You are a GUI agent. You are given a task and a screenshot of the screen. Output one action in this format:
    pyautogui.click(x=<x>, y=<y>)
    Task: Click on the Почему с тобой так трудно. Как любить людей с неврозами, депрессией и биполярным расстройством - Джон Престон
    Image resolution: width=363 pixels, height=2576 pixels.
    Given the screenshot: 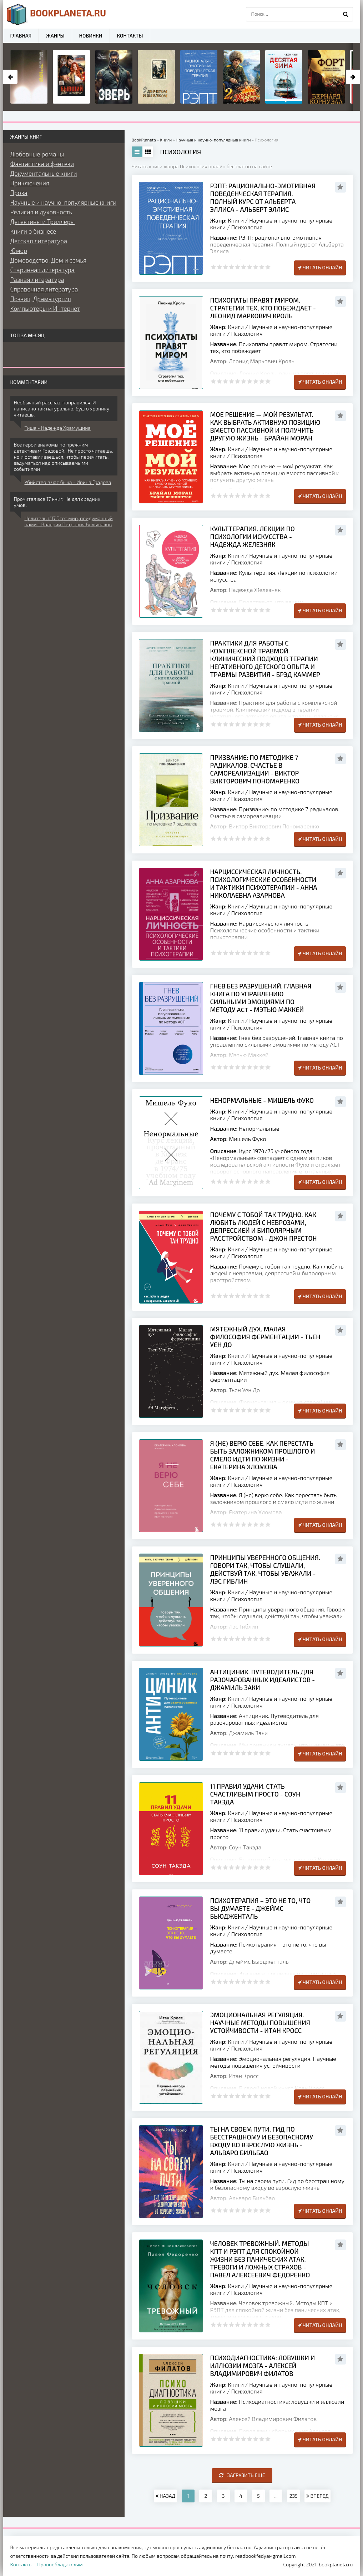 What is the action you would take?
    pyautogui.click(x=263, y=1226)
    